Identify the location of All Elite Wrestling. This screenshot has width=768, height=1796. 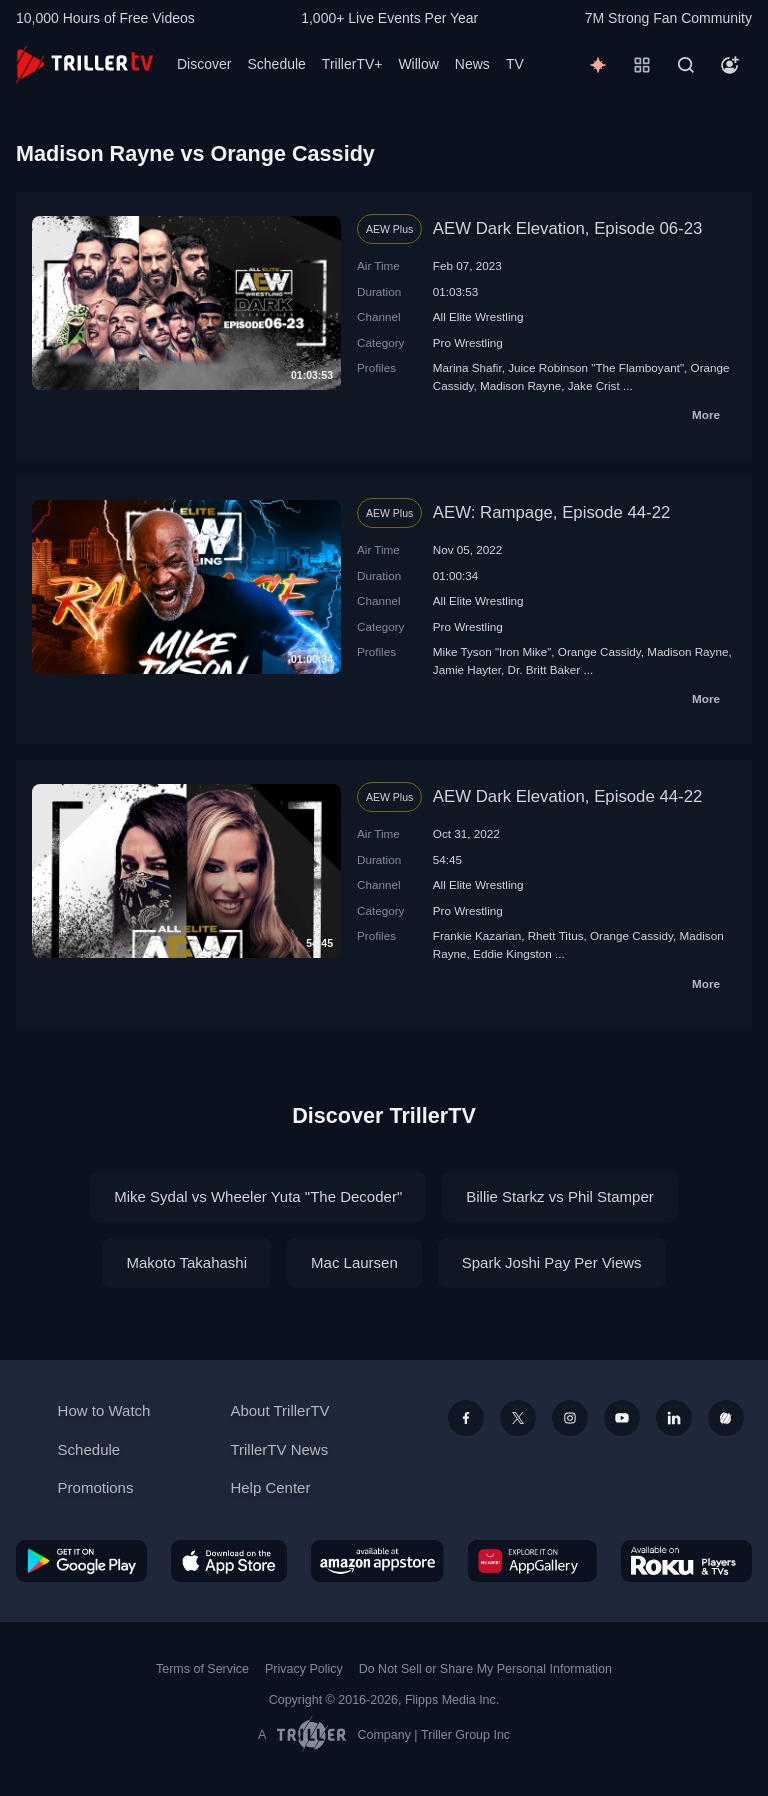
(478, 316).